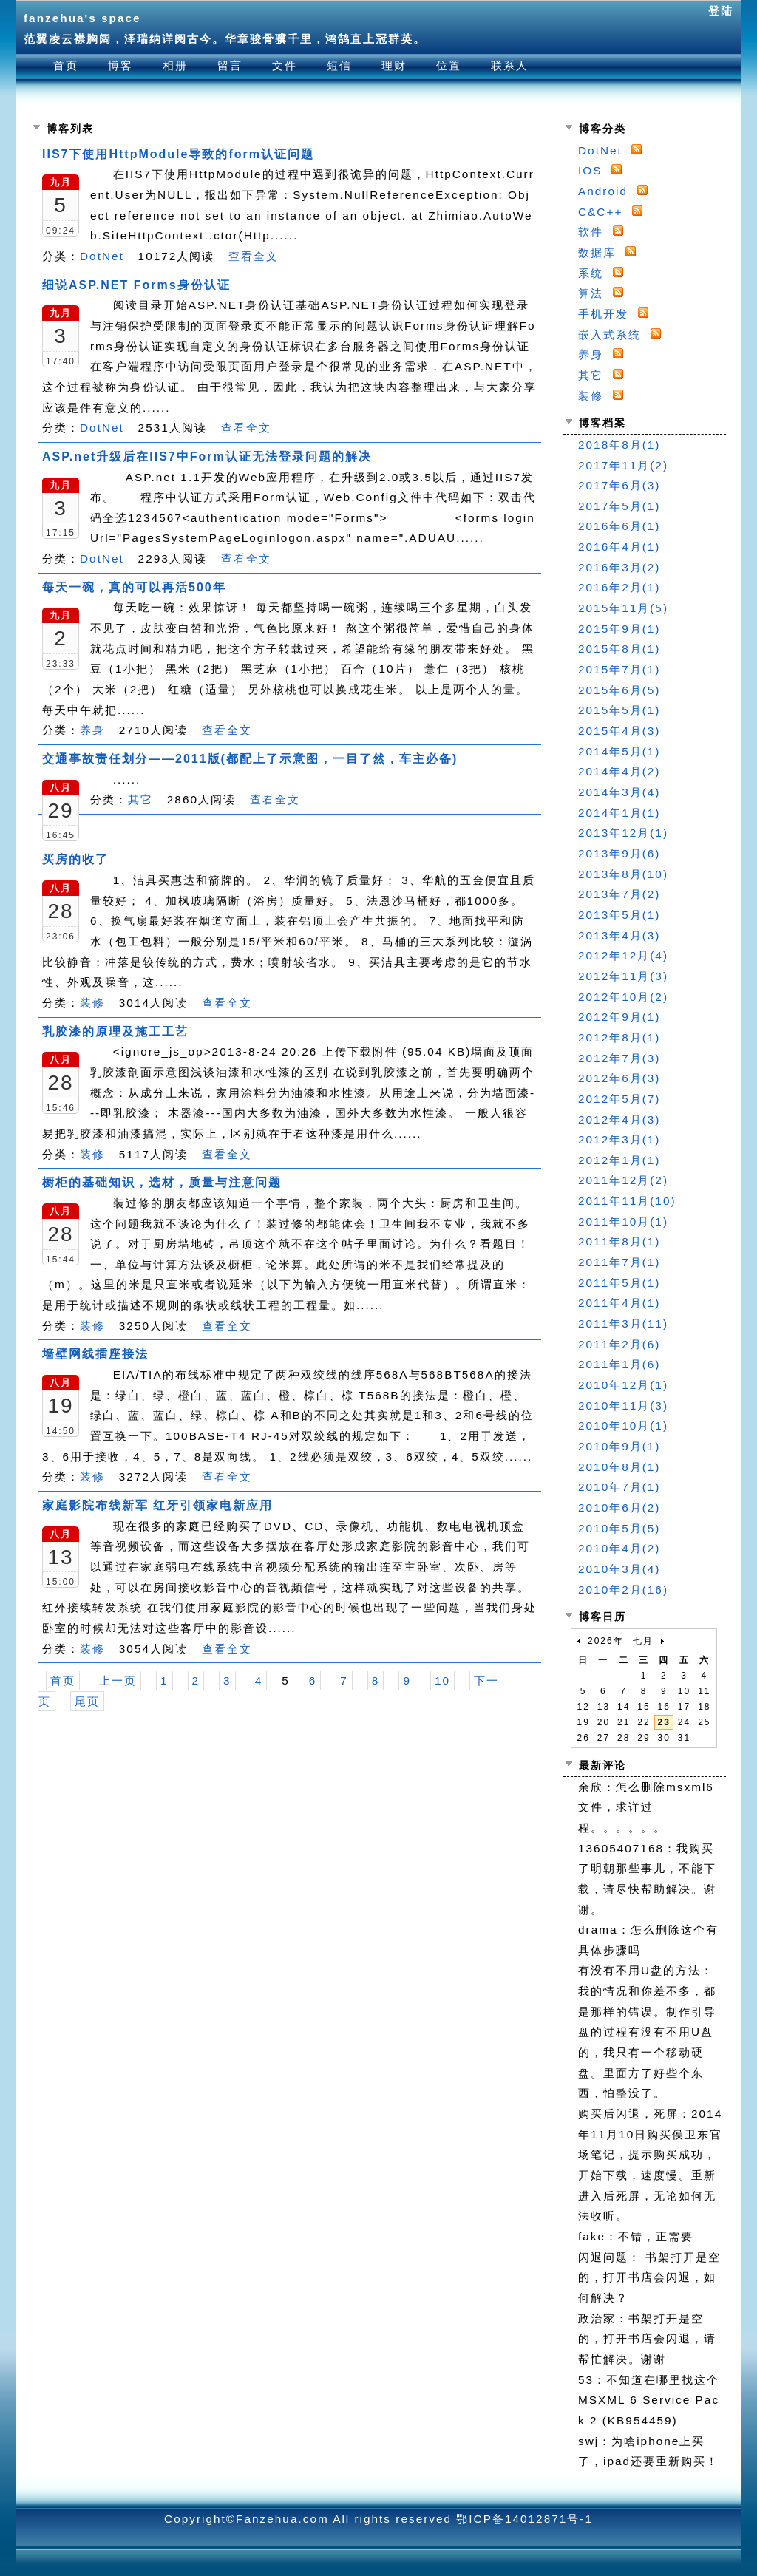  What do you see at coordinates (82, 18) in the screenshot?
I see `fanzehua's space` at bounding box center [82, 18].